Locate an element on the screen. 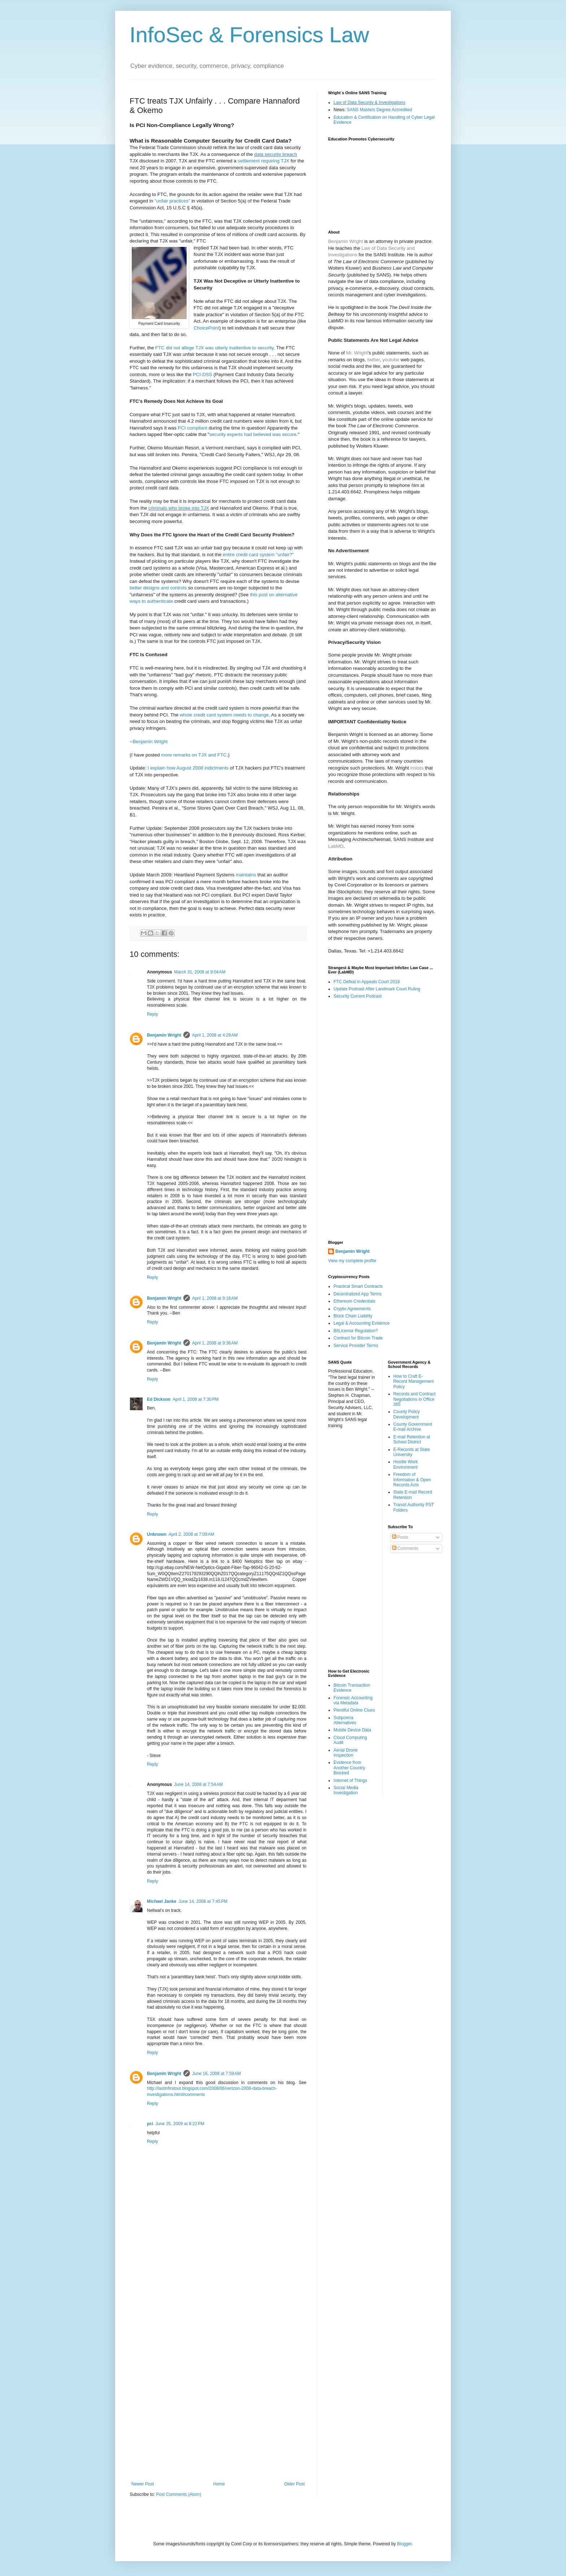 The height and width of the screenshot is (2576, 566). Older Post is located at coordinates (294, 2483).